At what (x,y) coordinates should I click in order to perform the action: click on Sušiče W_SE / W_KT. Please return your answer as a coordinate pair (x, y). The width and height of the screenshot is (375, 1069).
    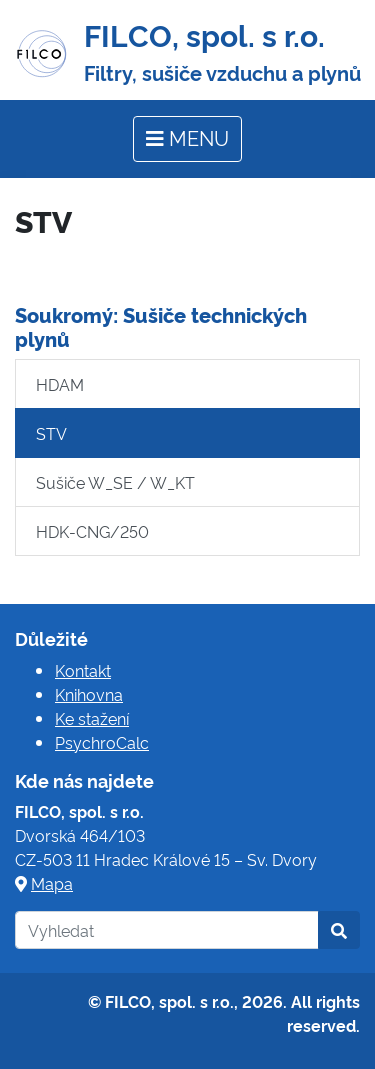
    Looking at the image, I should click on (115, 482).